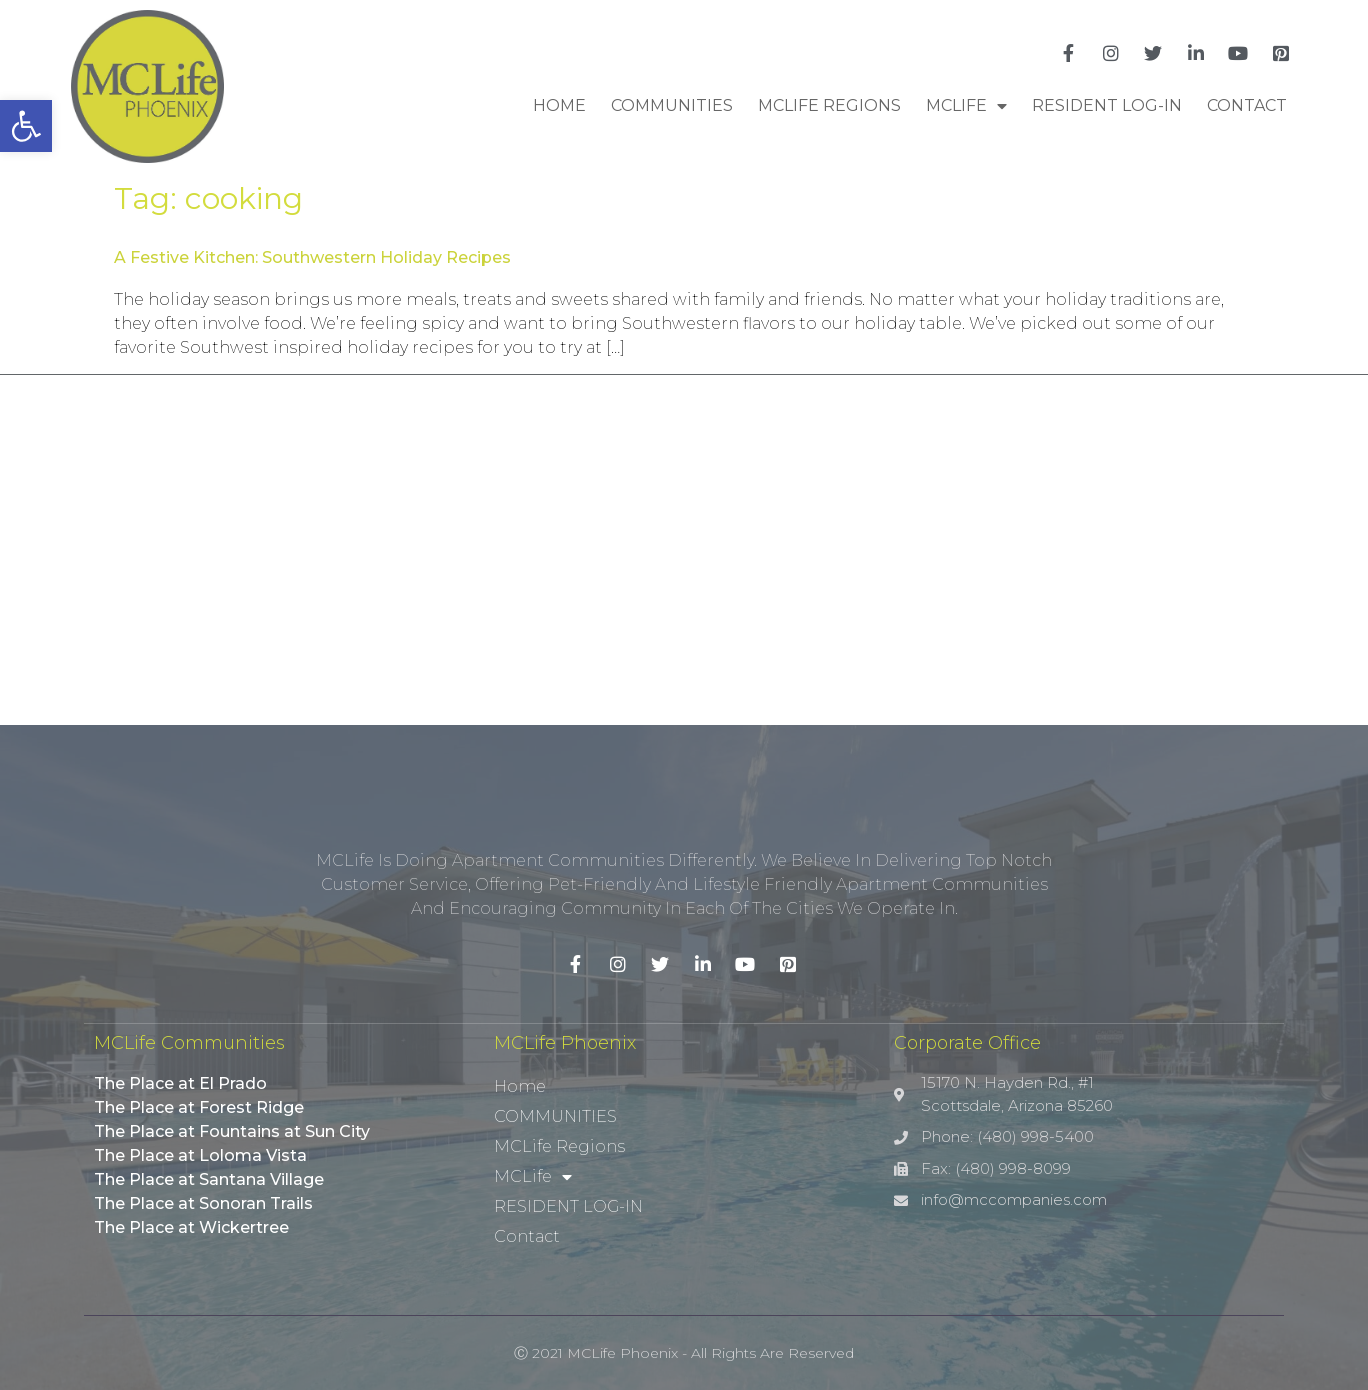 Image resolution: width=1368 pixels, height=1390 pixels. What do you see at coordinates (200, 1155) in the screenshot?
I see `The Place at Loloma Vista` at bounding box center [200, 1155].